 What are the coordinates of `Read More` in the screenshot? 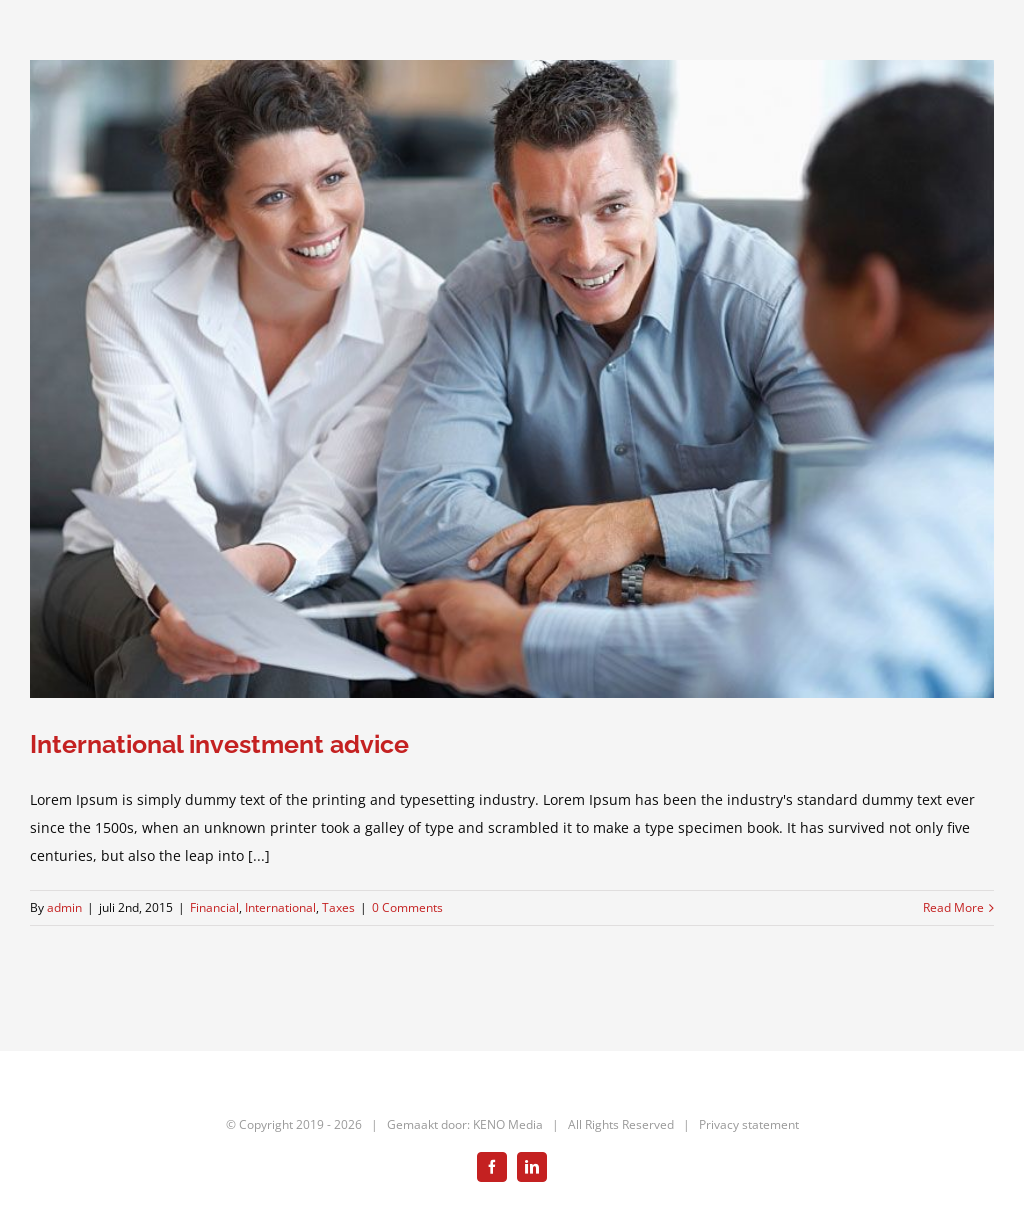 It's located at (953, 907).